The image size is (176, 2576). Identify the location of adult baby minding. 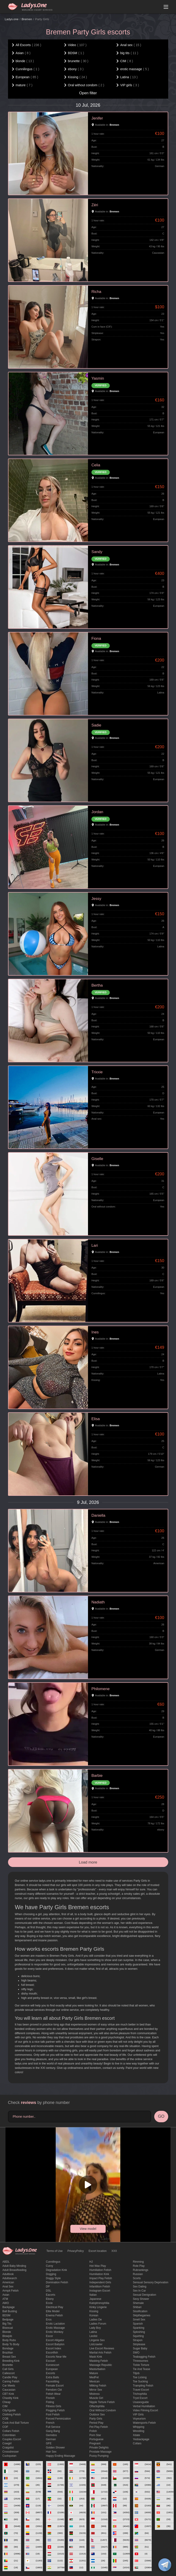
(14, 2265).